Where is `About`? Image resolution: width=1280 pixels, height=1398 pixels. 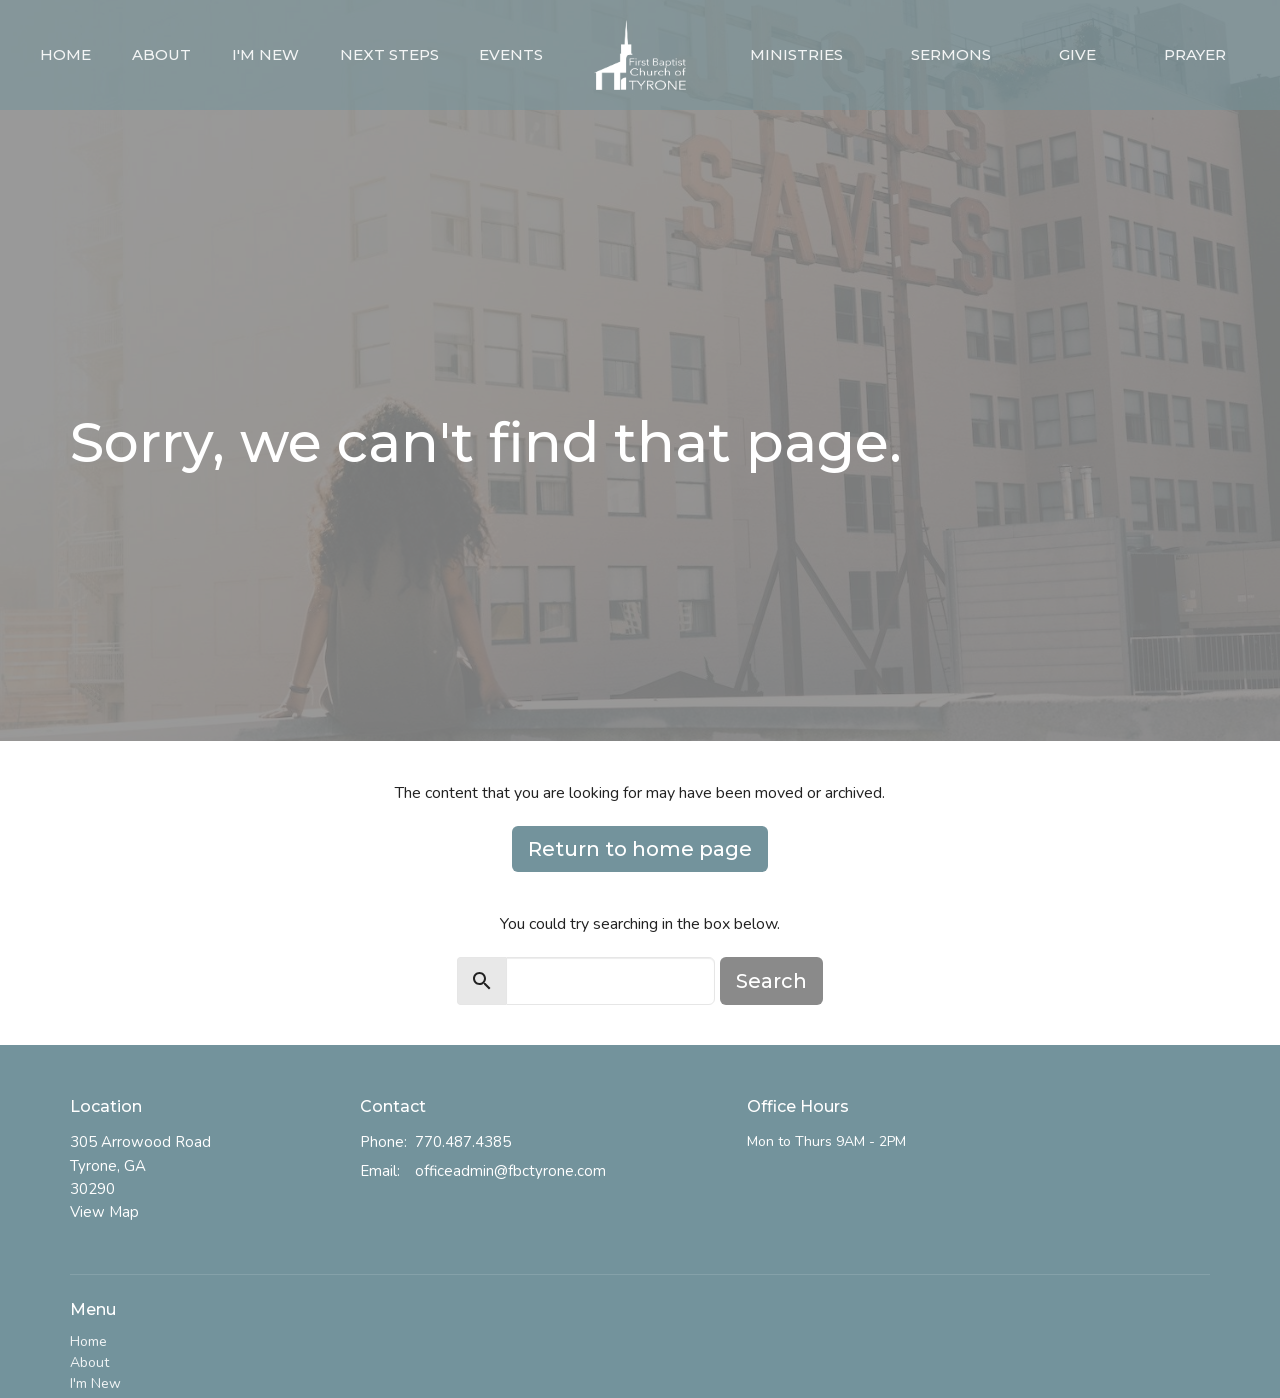 About is located at coordinates (161, 54).